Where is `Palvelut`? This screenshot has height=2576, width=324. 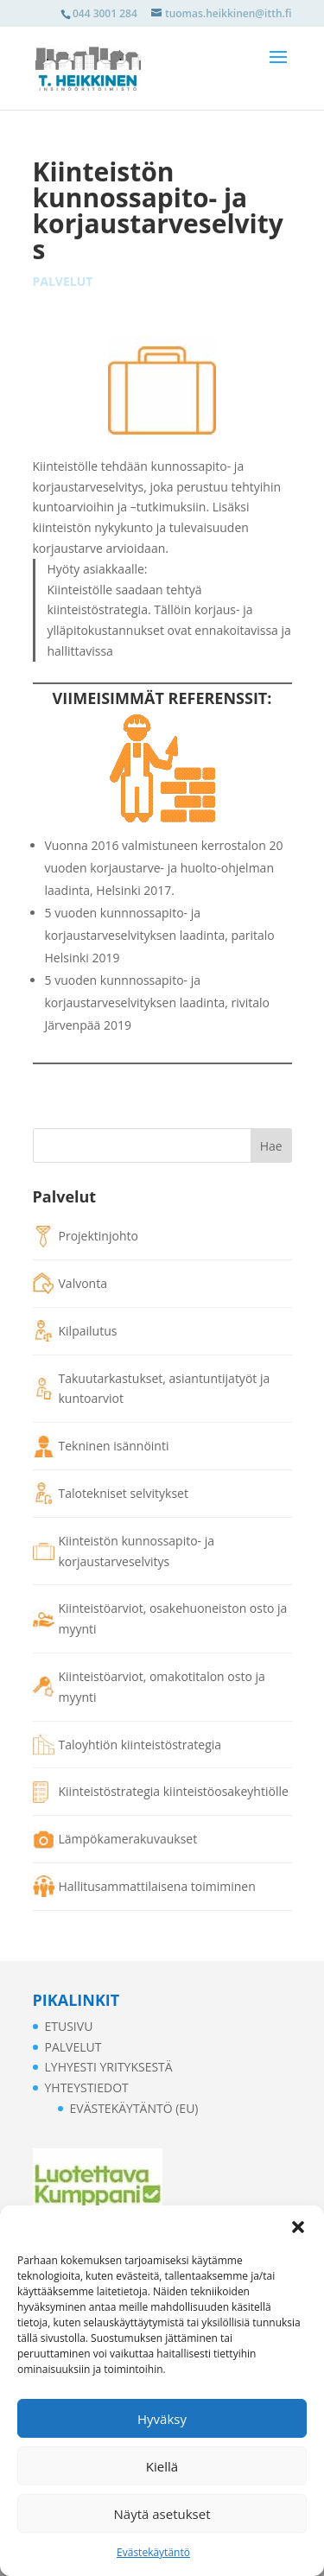 Palvelut is located at coordinates (63, 281).